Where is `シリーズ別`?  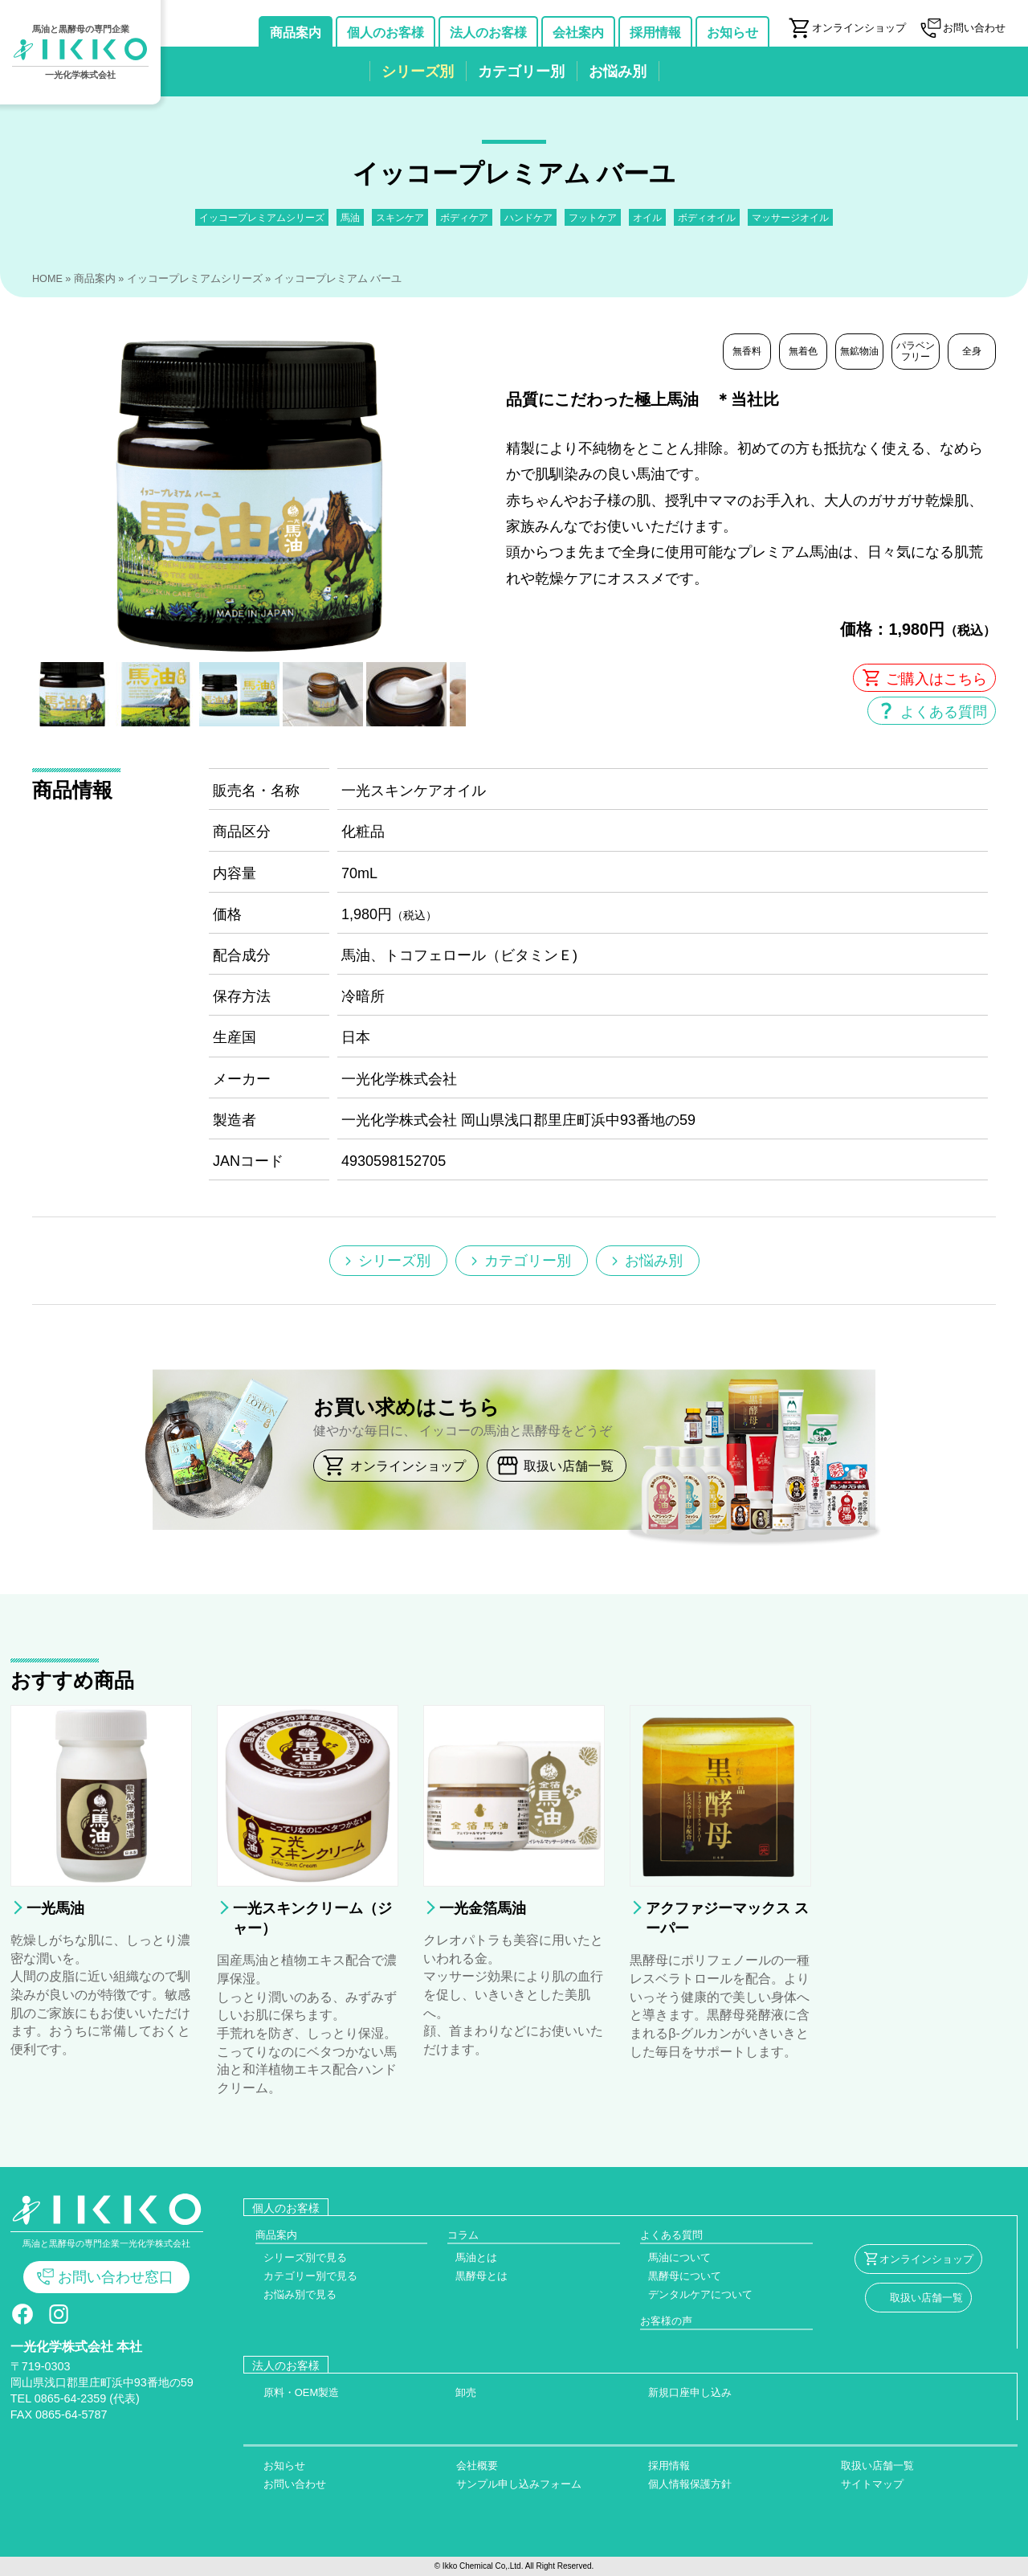
シリーズ別 is located at coordinates (394, 1261).